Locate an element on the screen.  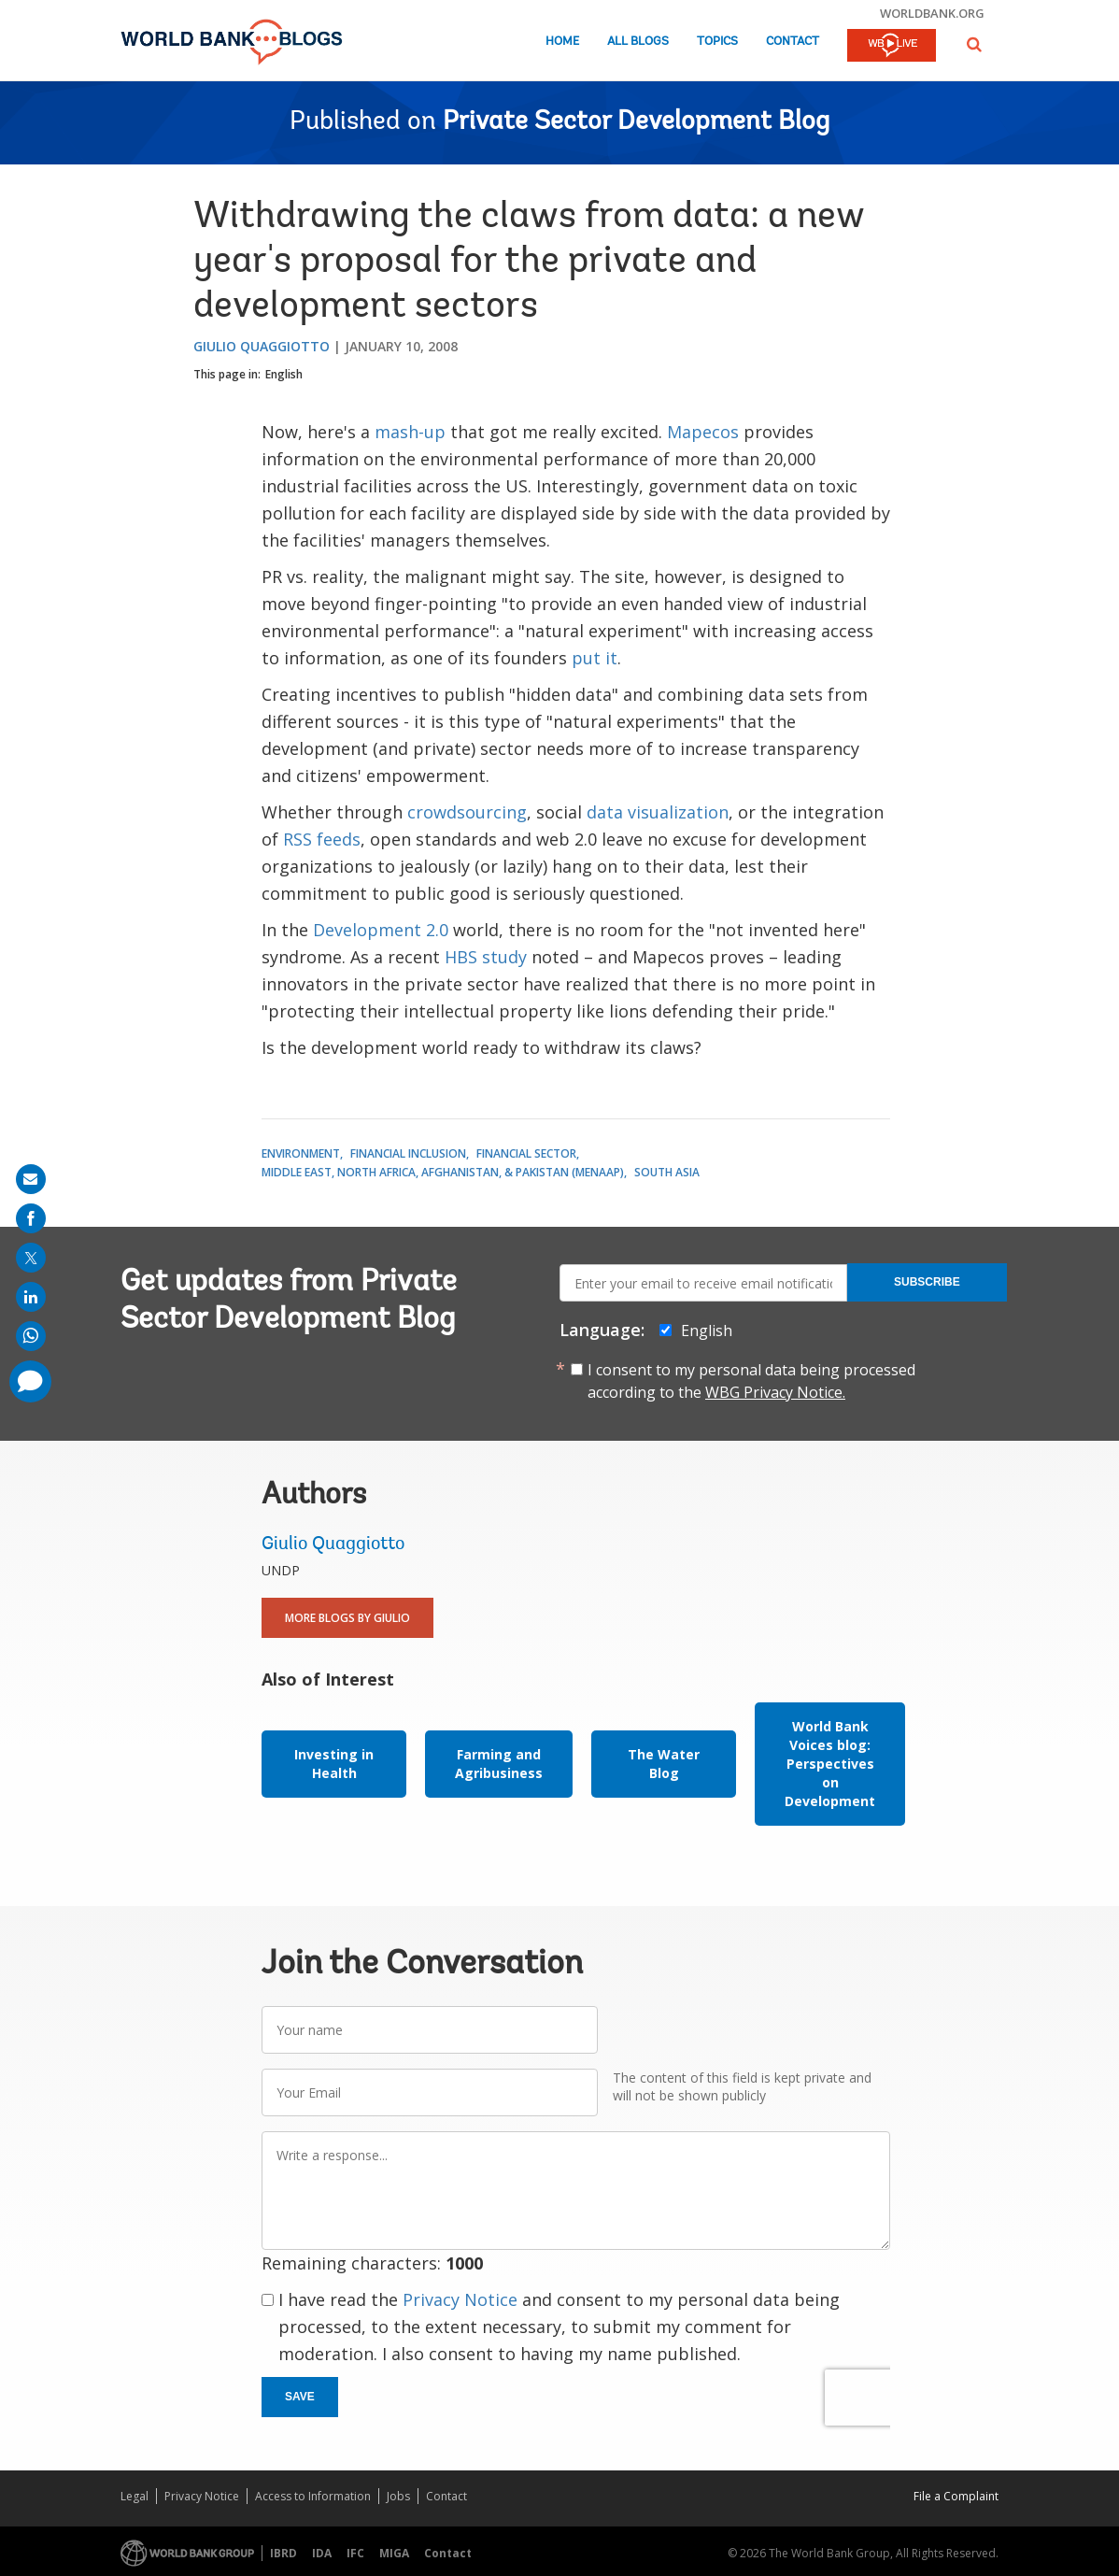
[share on whatsup] is located at coordinates (31, 1336).